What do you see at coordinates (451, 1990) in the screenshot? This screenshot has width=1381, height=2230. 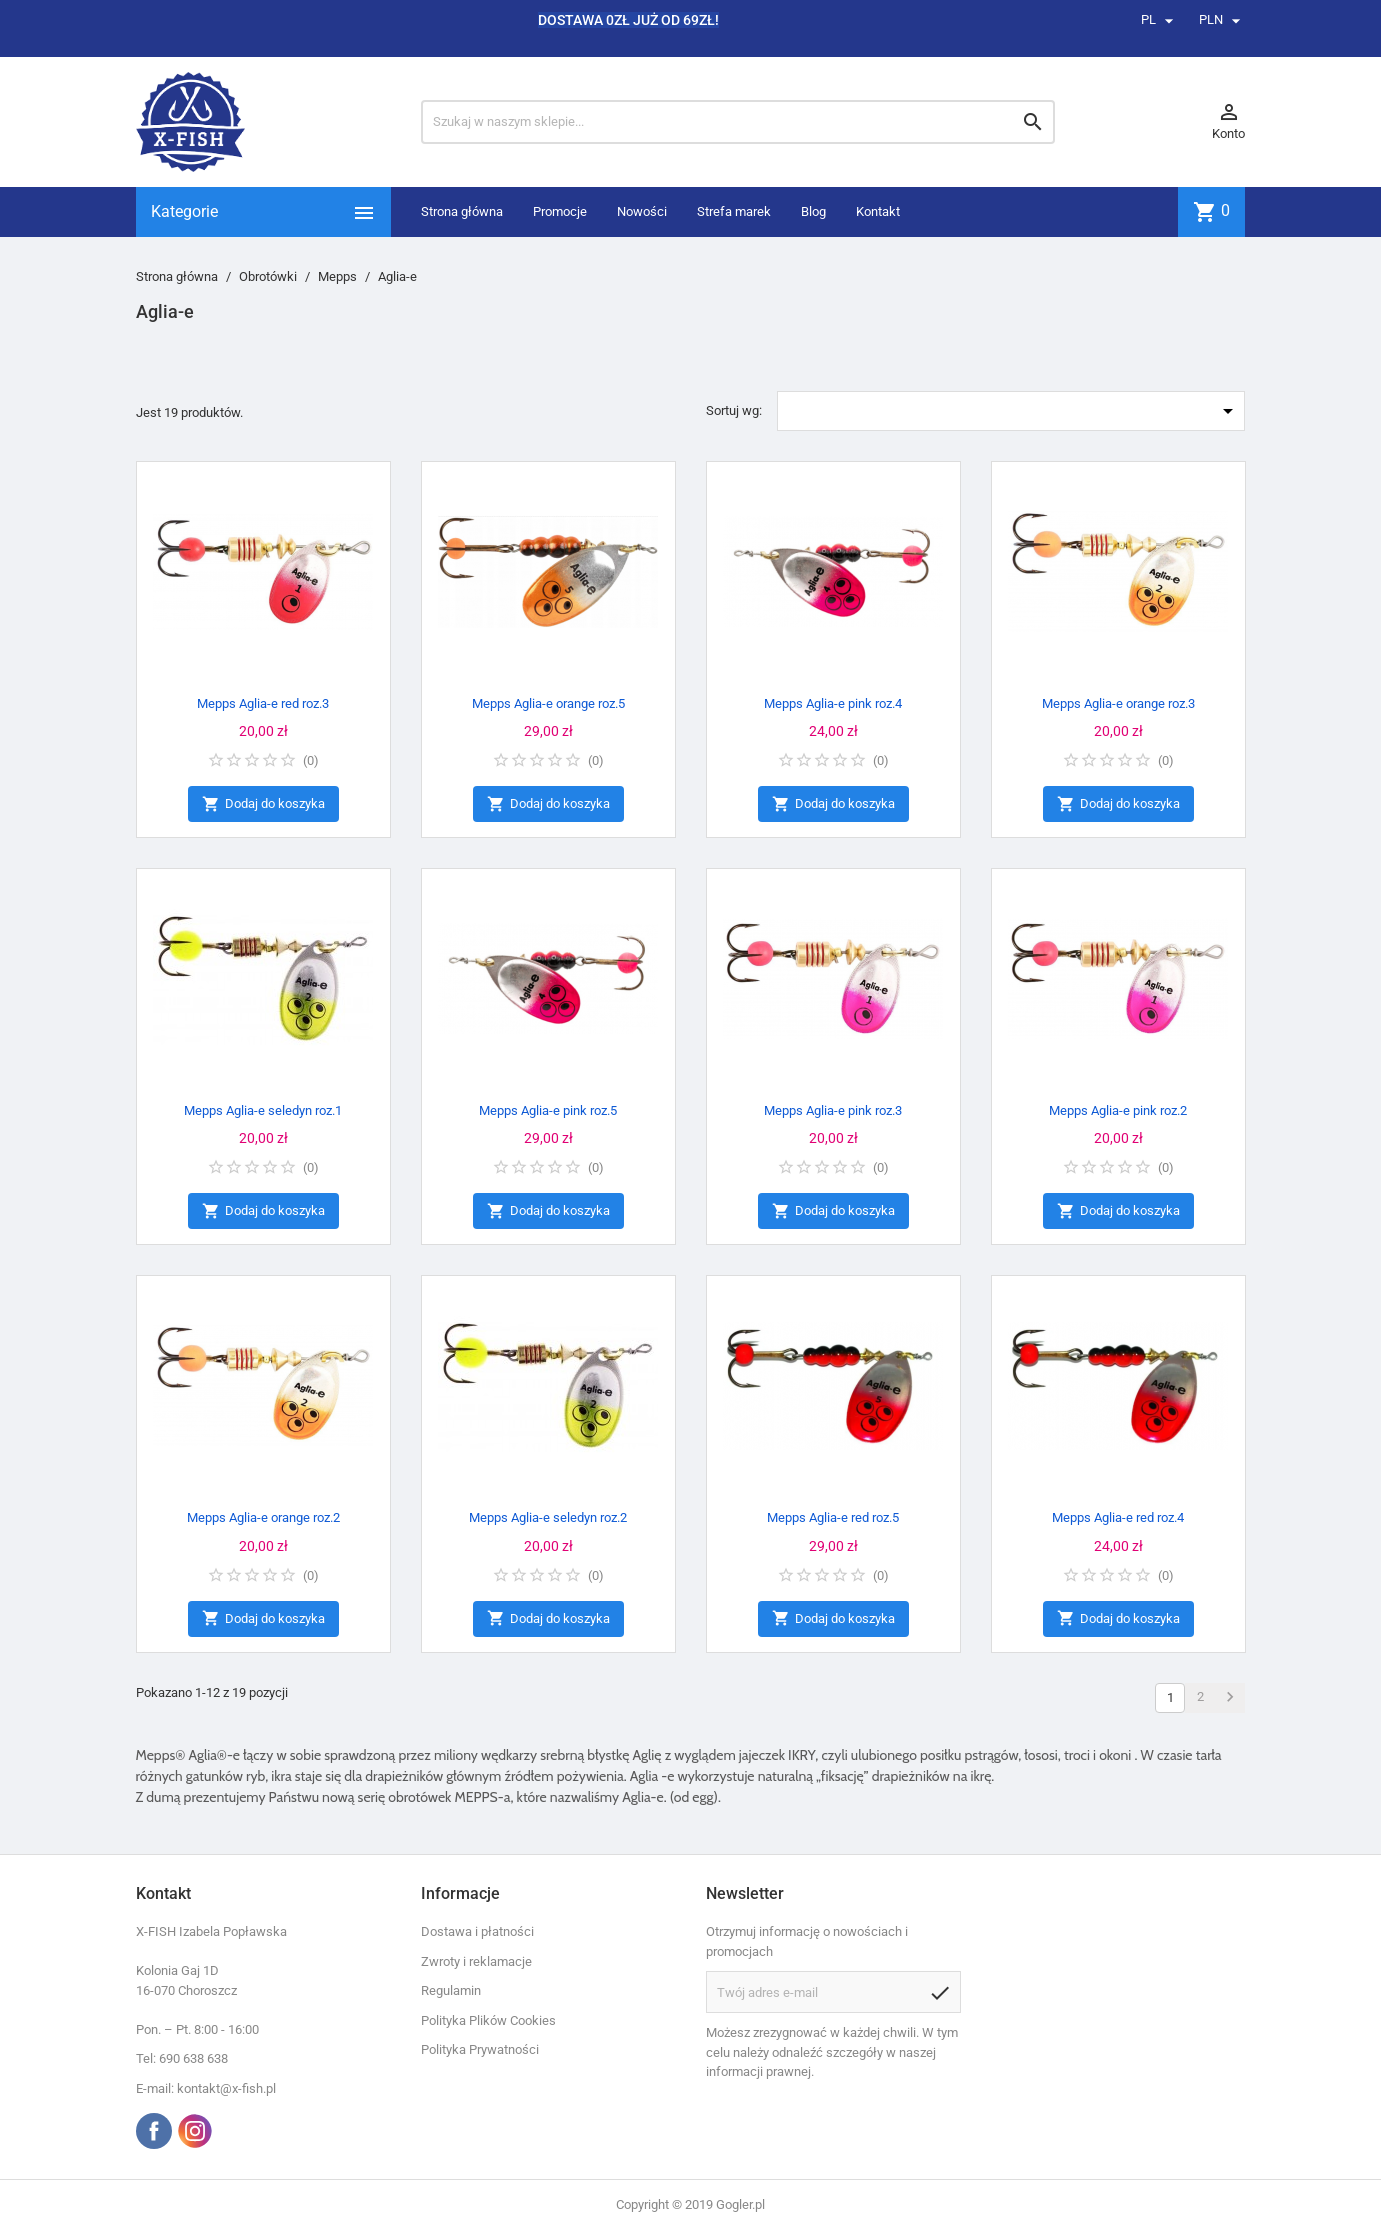 I see `Regulamin` at bounding box center [451, 1990].